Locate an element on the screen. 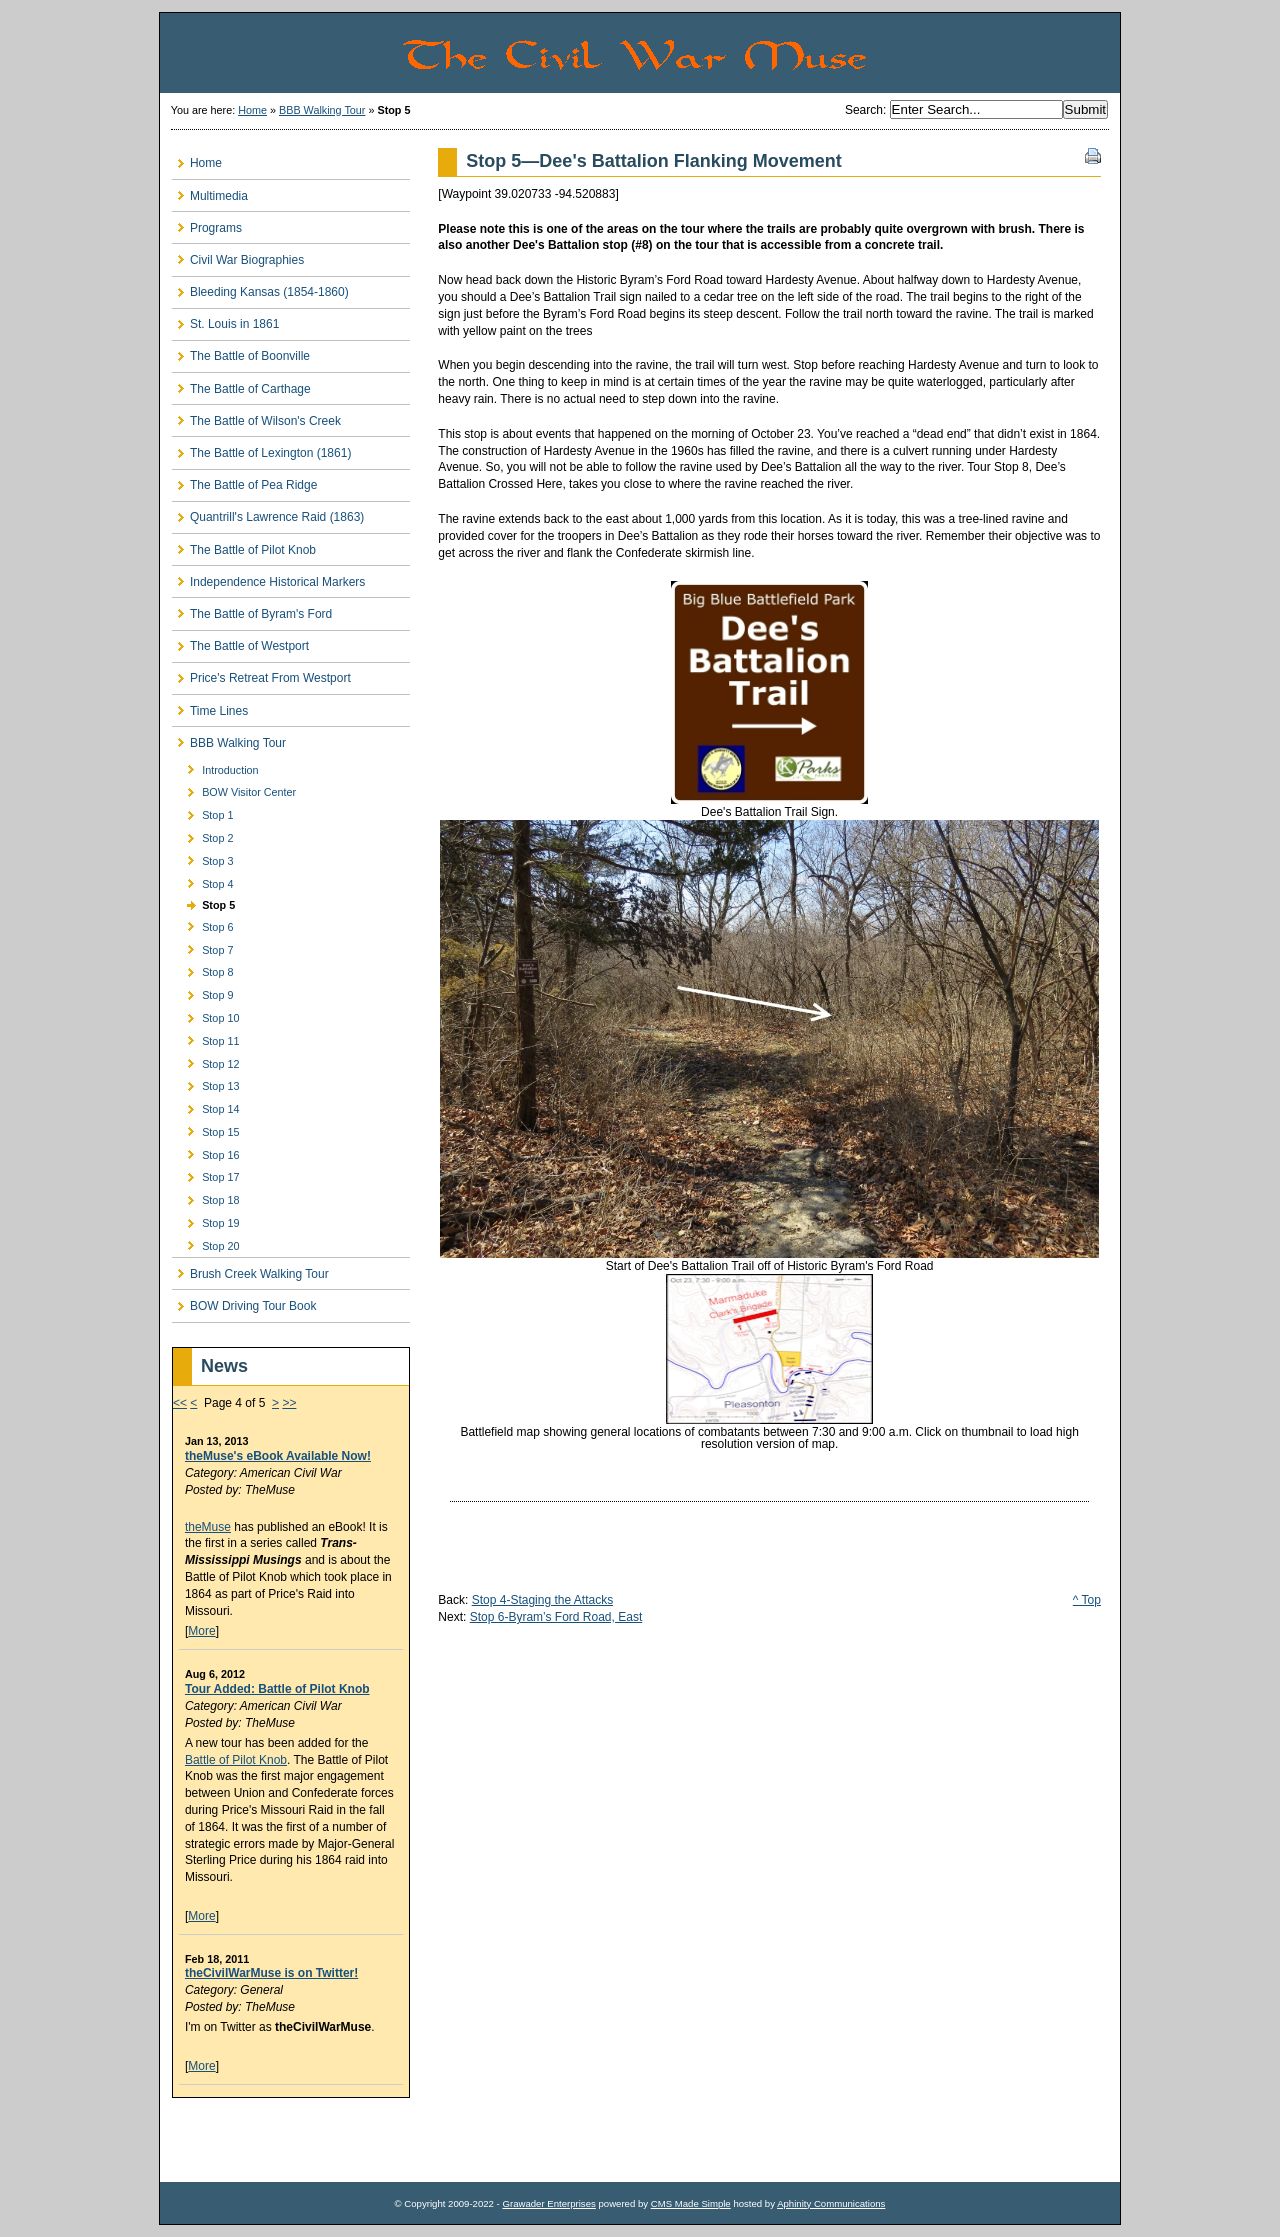  Grawader Enterprises is located at coordinates (548, 2203).